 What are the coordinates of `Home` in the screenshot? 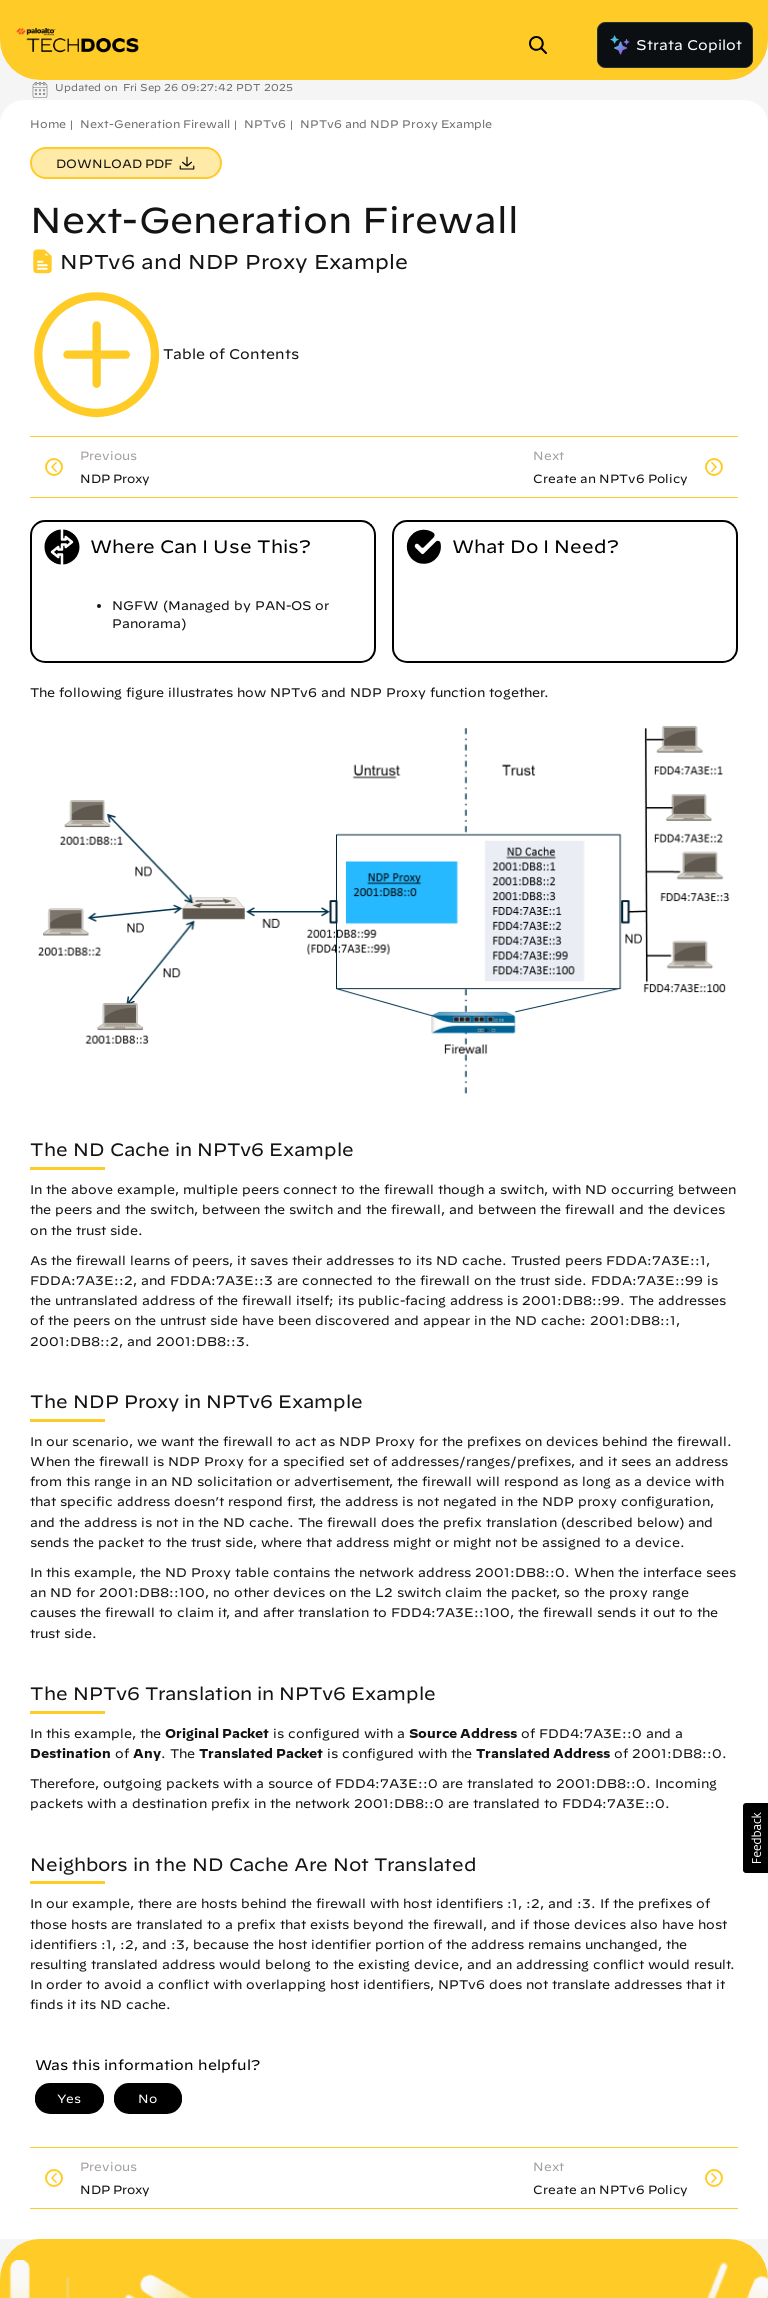 It's located at (48, 123).